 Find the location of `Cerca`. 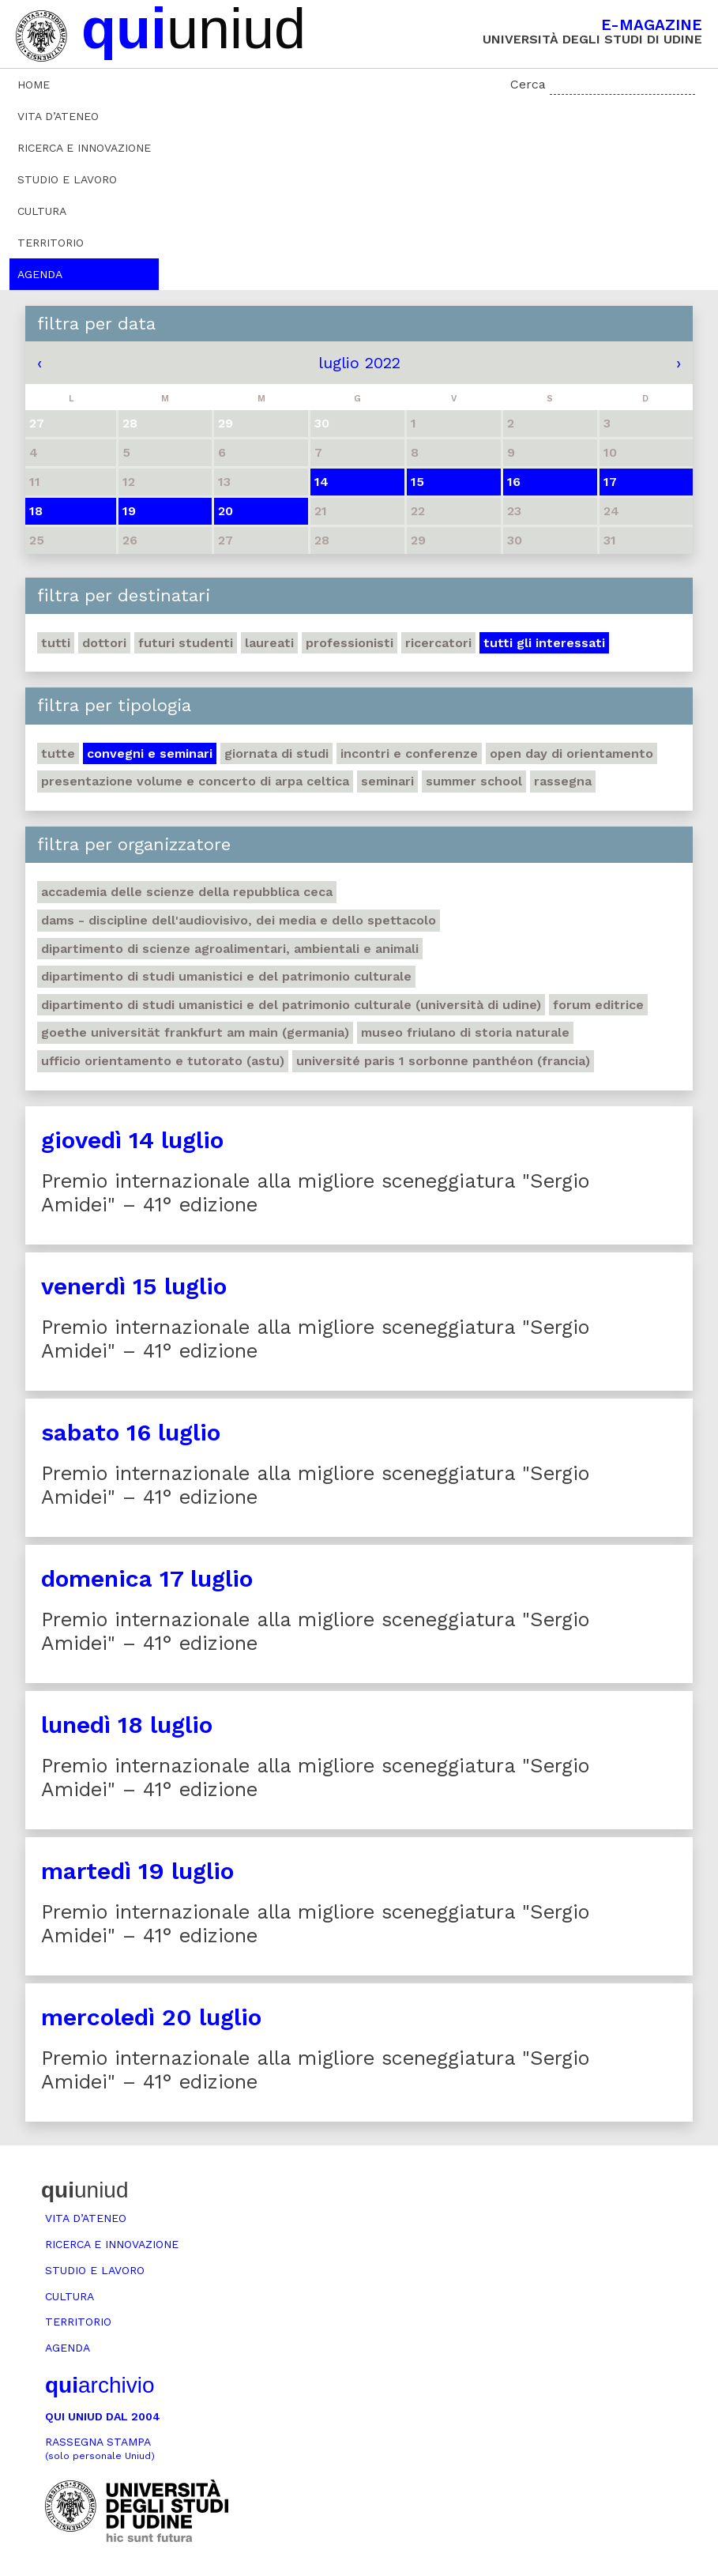

Cerca is located at coordinates (528, 84).